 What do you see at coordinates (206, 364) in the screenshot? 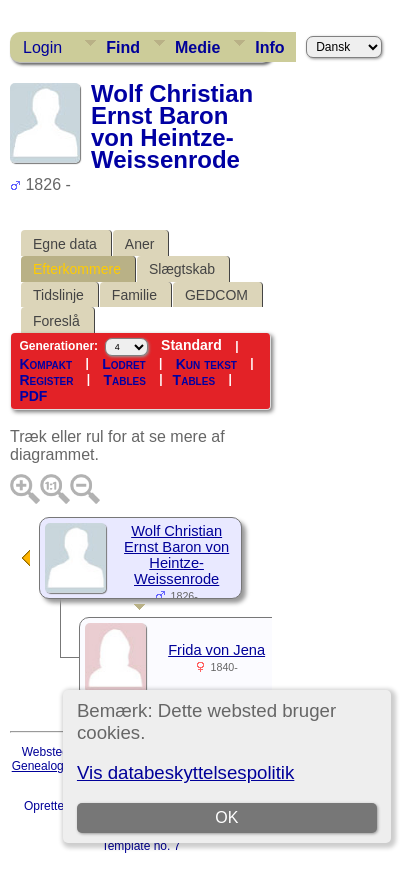
I see `Kun tekst` at bounding box center [206, 364].